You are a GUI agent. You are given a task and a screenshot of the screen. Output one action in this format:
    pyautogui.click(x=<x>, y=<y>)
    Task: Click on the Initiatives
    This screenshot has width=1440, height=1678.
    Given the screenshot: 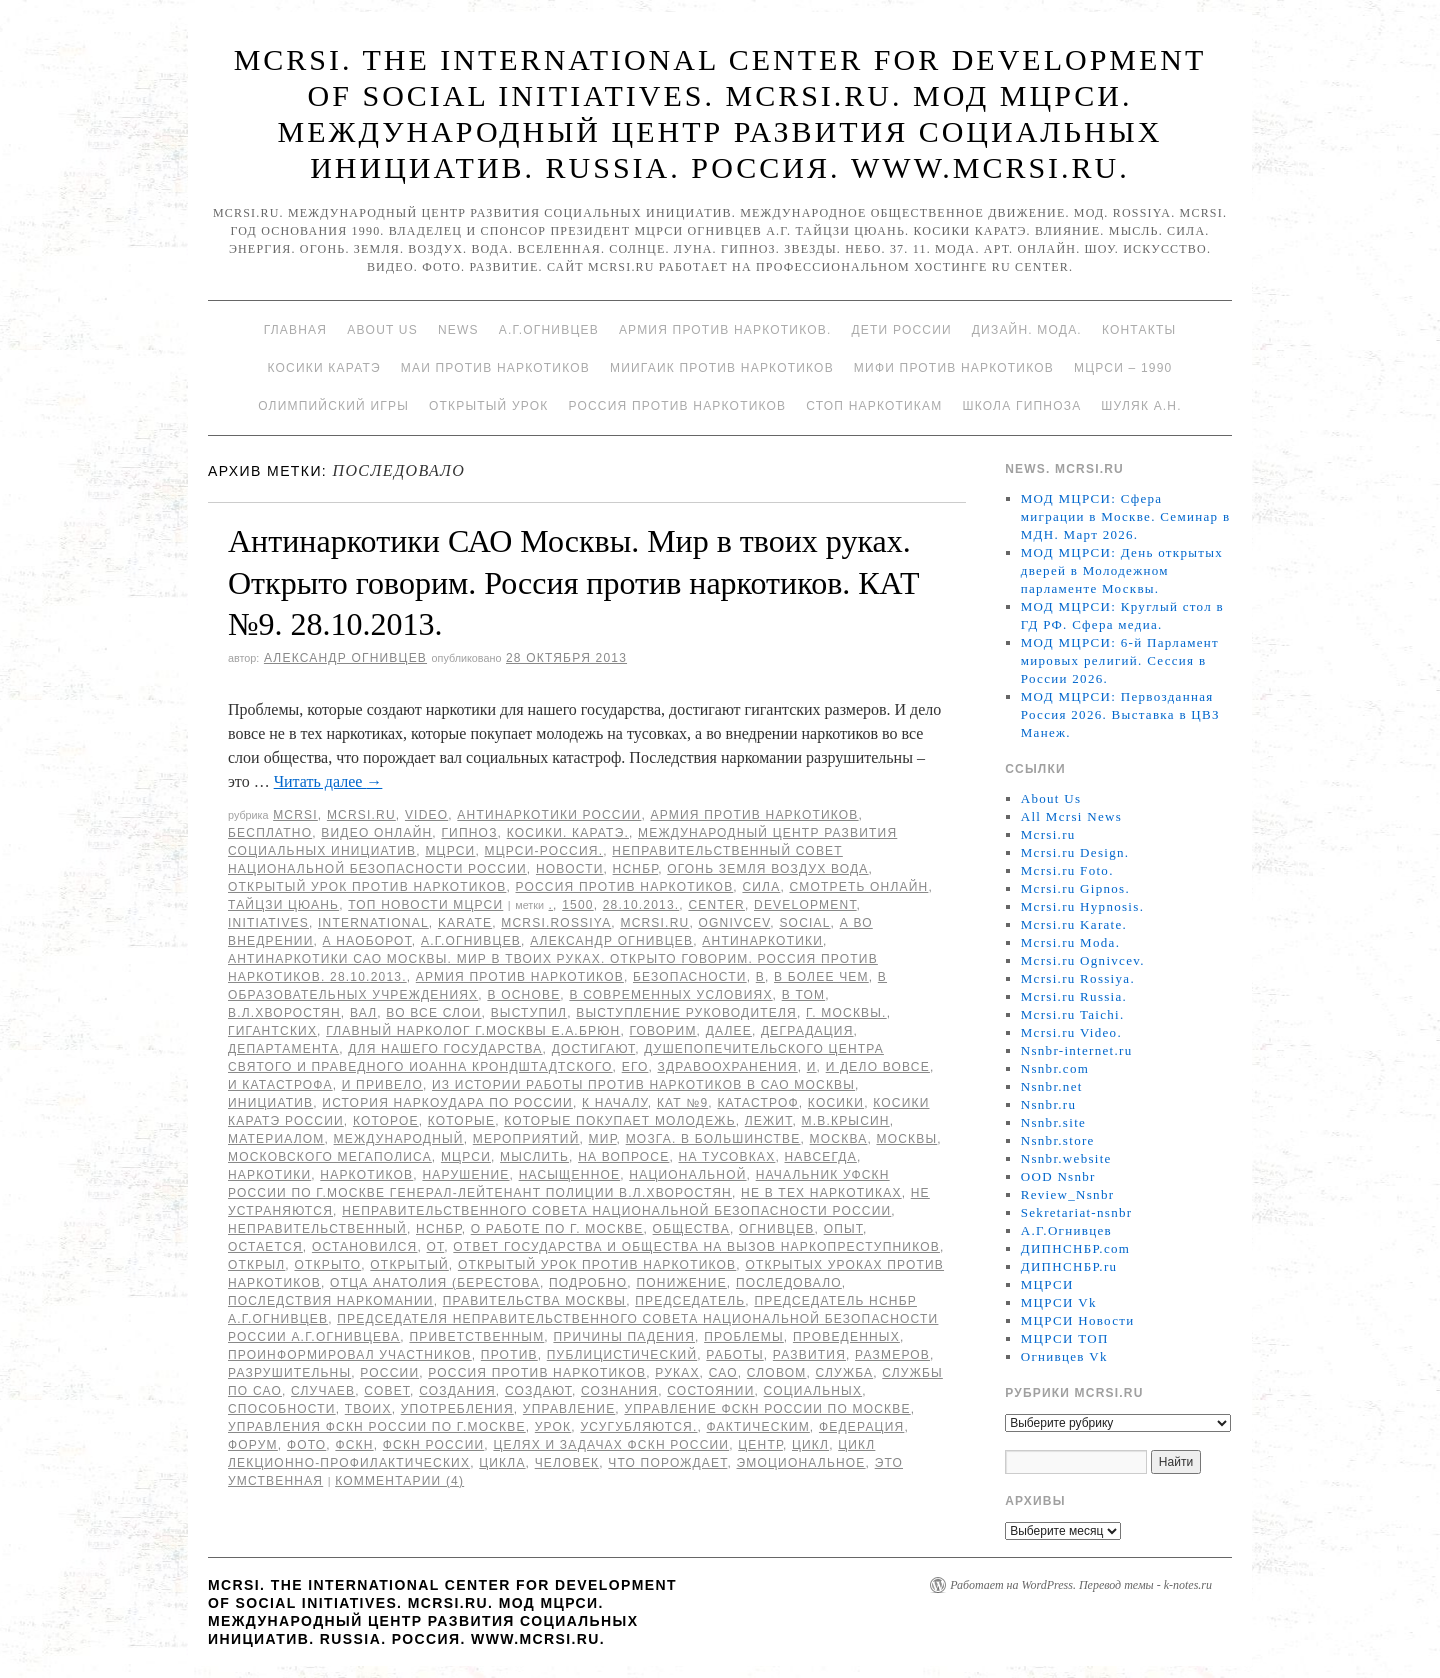 What is the action you would take?
    pyautogui.click(x=268, y=923)
    